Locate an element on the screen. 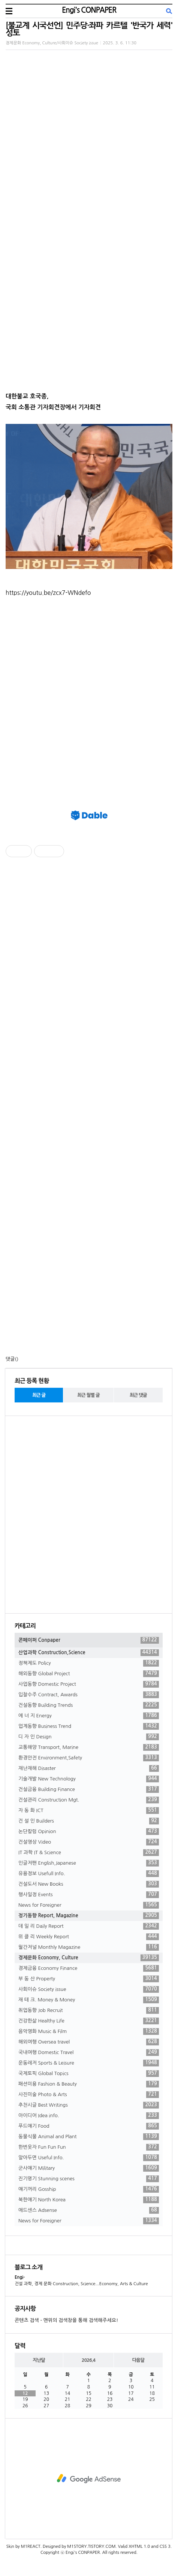 The image size is (178, 2576). 교통해양 Transport, Marine is located at coordinates (88, 1747).